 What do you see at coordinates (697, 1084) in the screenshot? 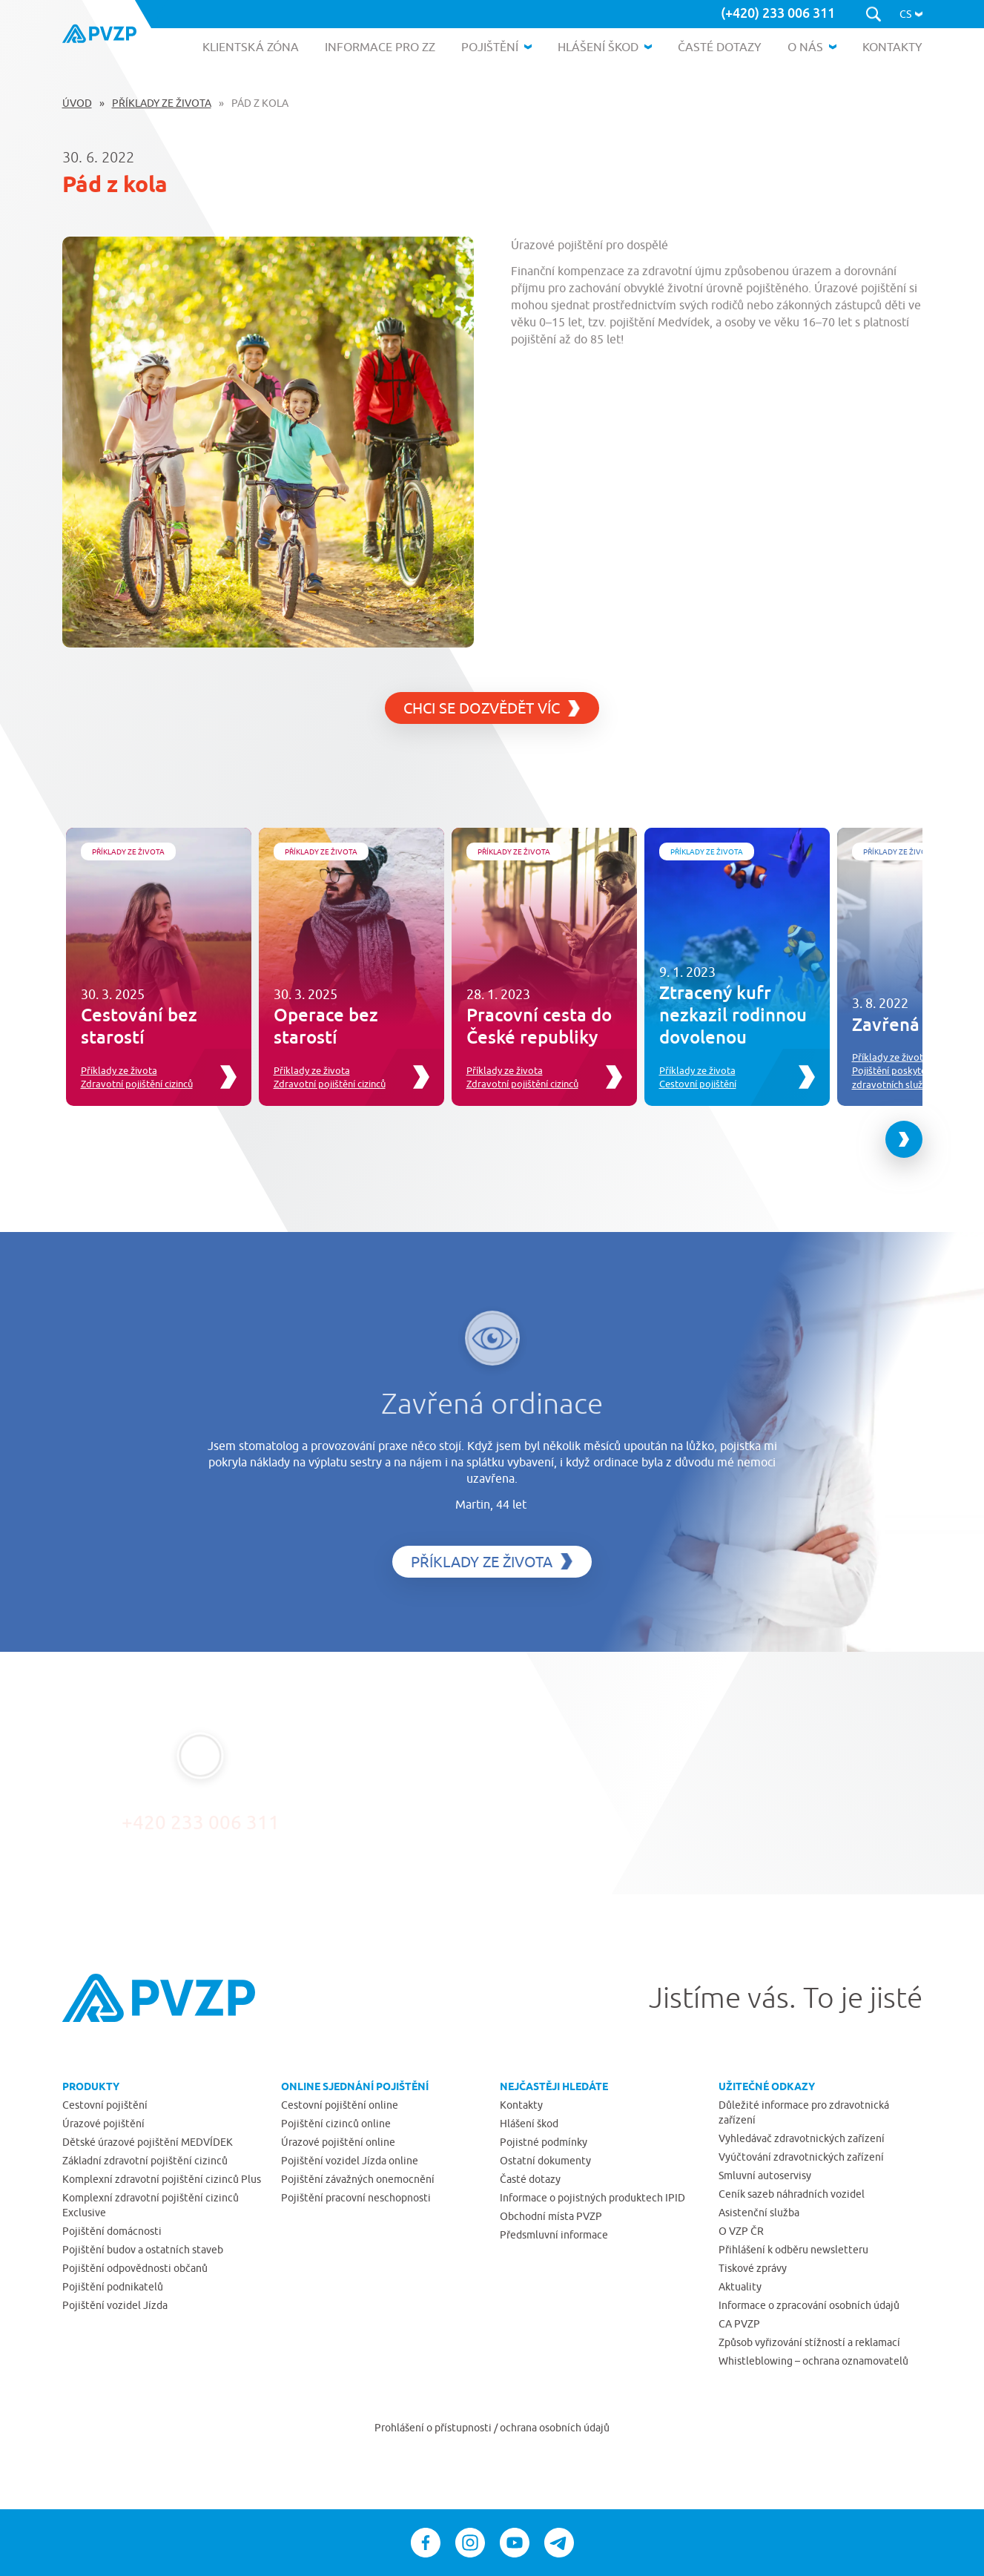
I see `Cestovní pojištění` at bounding box center [697, 1084].